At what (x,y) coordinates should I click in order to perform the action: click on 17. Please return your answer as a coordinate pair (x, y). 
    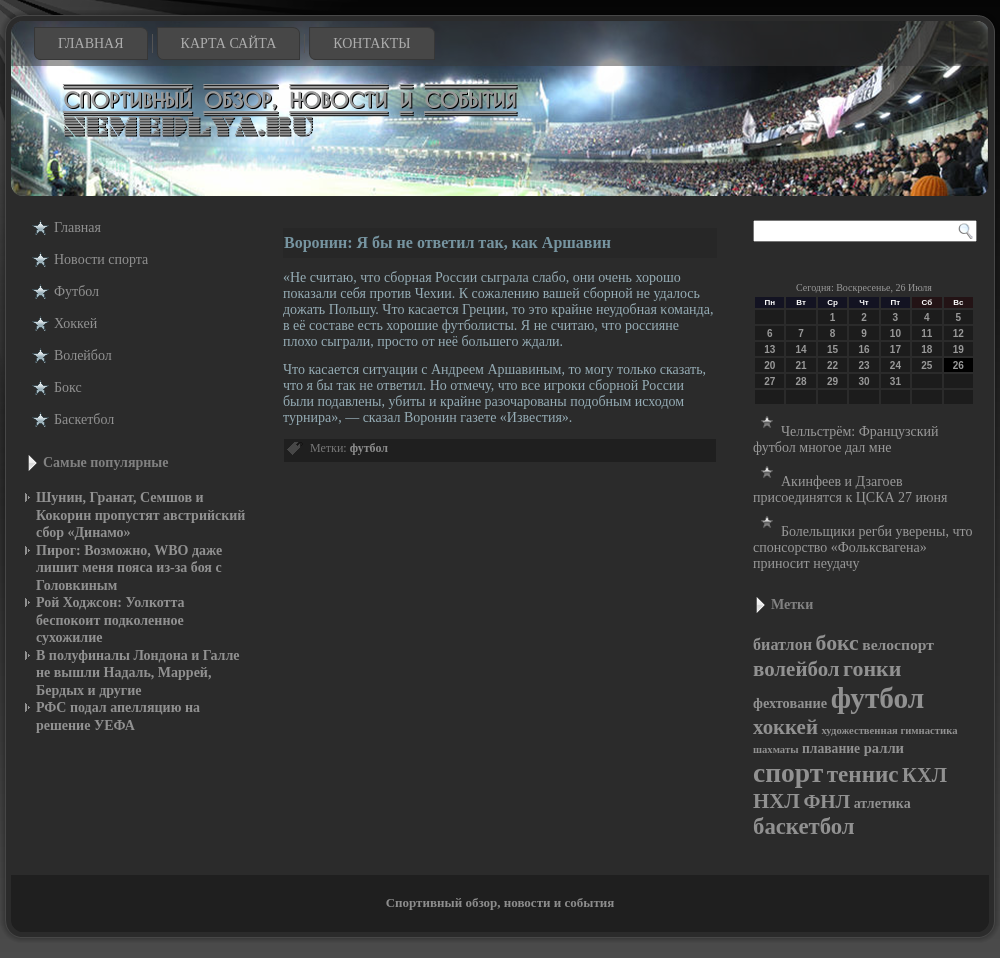
    Looking at the image, I should click on (895, 349).